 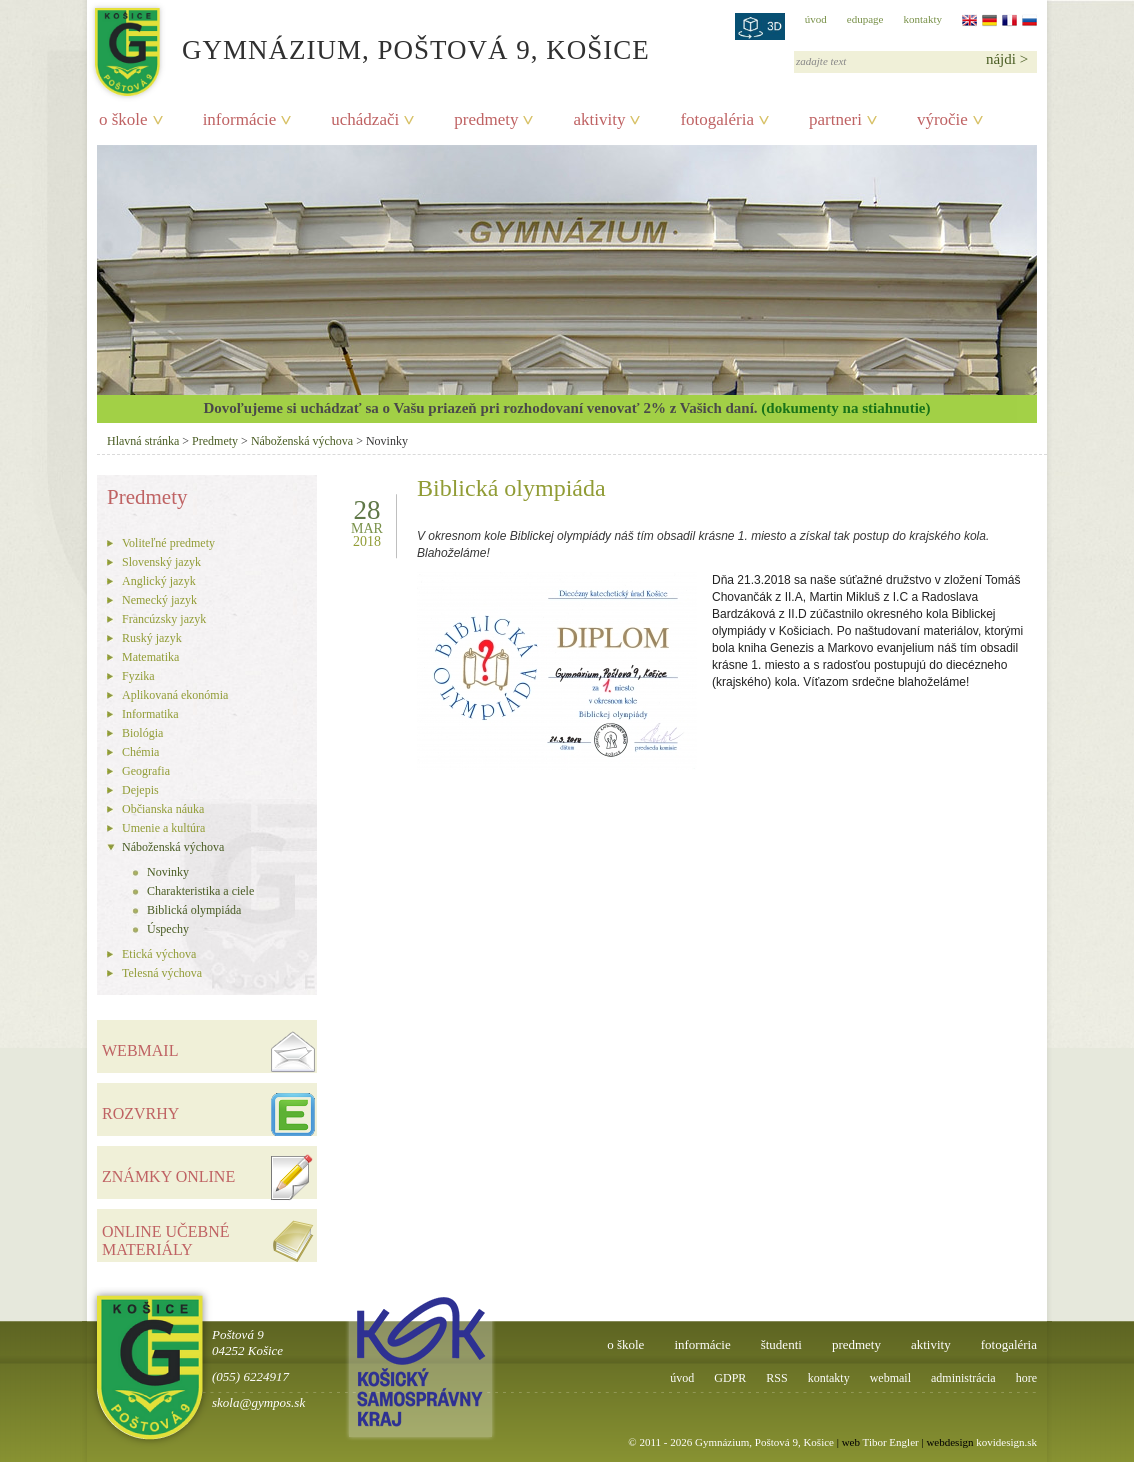 What do you see at coordinates (486, 119) in the screenshot?
I see `predmety` at bounding box center [486, 119].